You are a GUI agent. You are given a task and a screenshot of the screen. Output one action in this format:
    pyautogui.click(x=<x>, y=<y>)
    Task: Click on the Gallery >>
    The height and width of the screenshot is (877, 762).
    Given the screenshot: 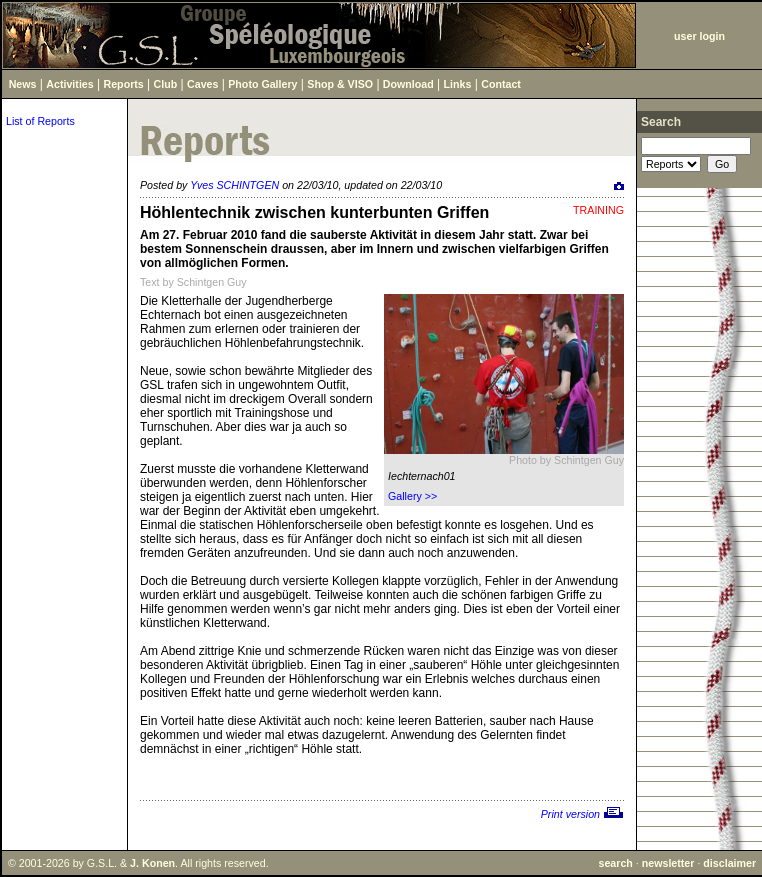 What is the action you would take?
    pyautogui.click(x=412, y=496)
    